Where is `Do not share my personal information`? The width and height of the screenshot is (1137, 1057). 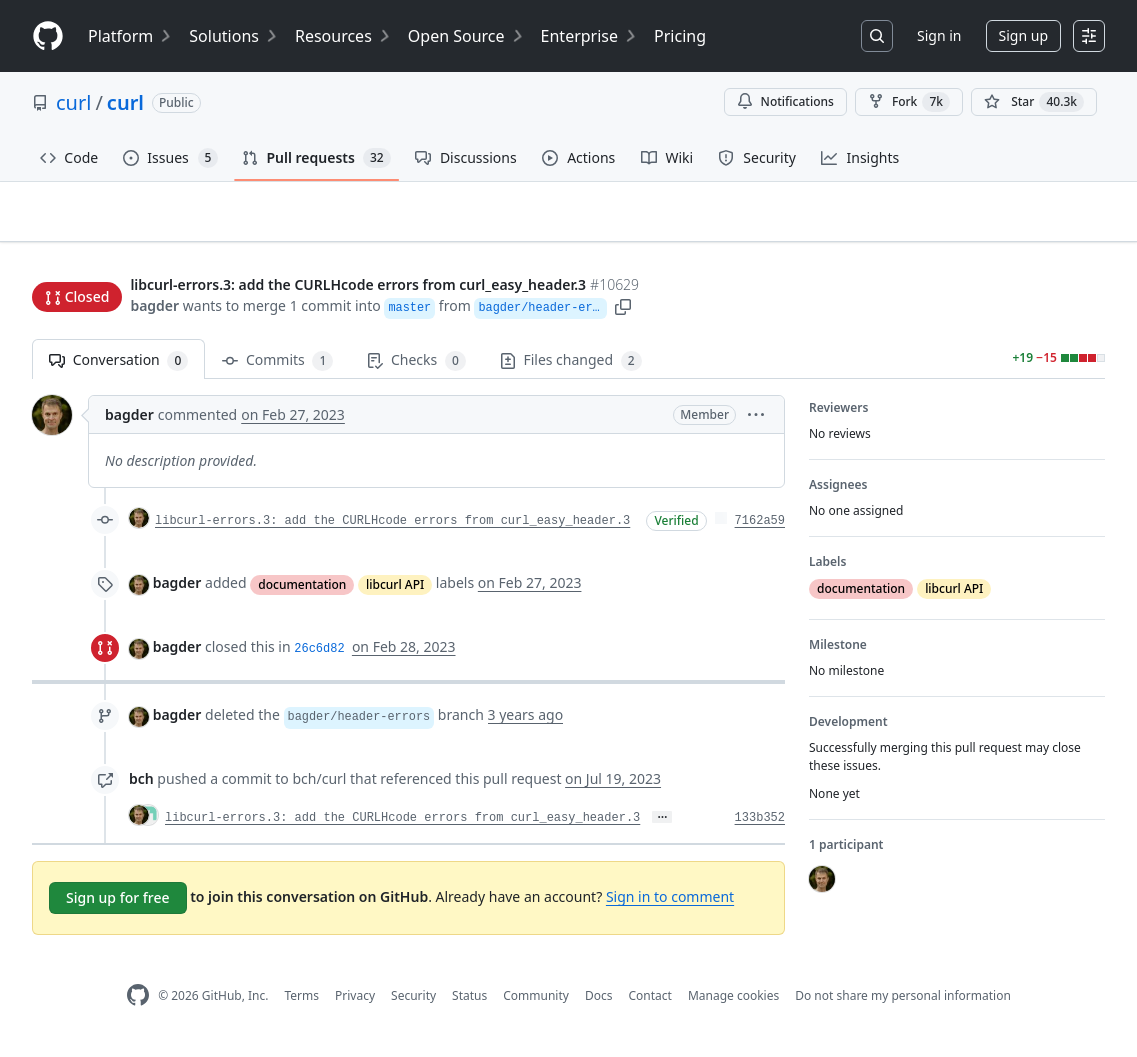
Do not share my personal information is located at coordinates (903, 1004).